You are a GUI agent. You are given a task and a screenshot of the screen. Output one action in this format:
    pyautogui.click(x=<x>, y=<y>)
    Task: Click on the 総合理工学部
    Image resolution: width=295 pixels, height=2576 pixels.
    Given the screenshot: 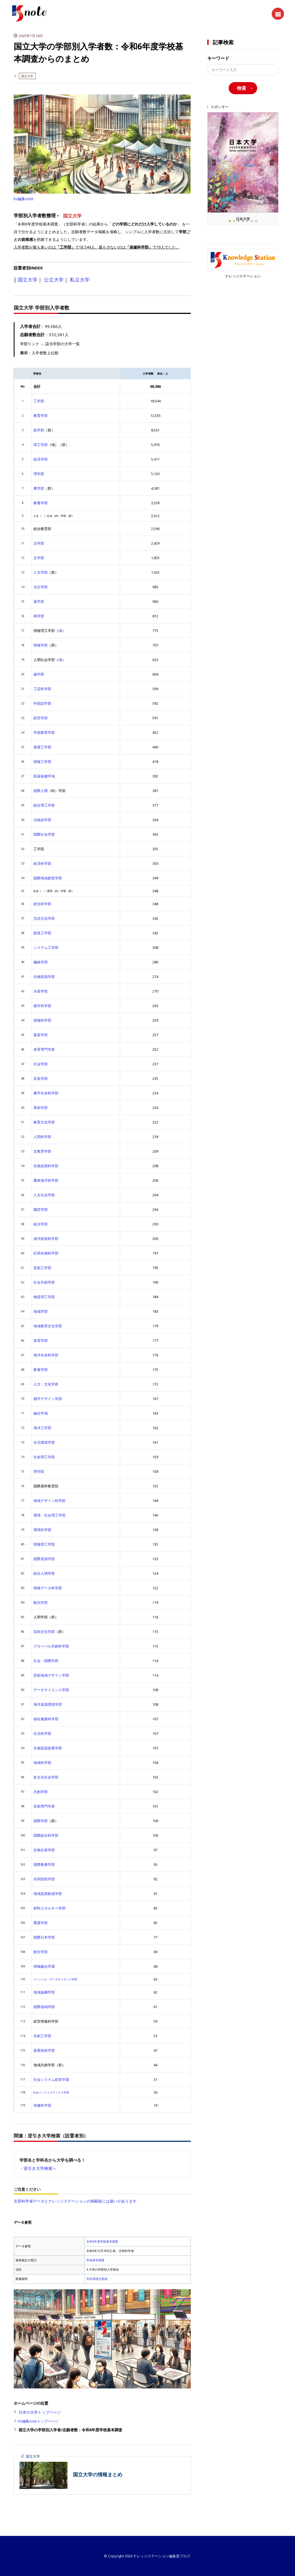 What is the action you would take?
    pyautogui.click(x=44, y=805)
    